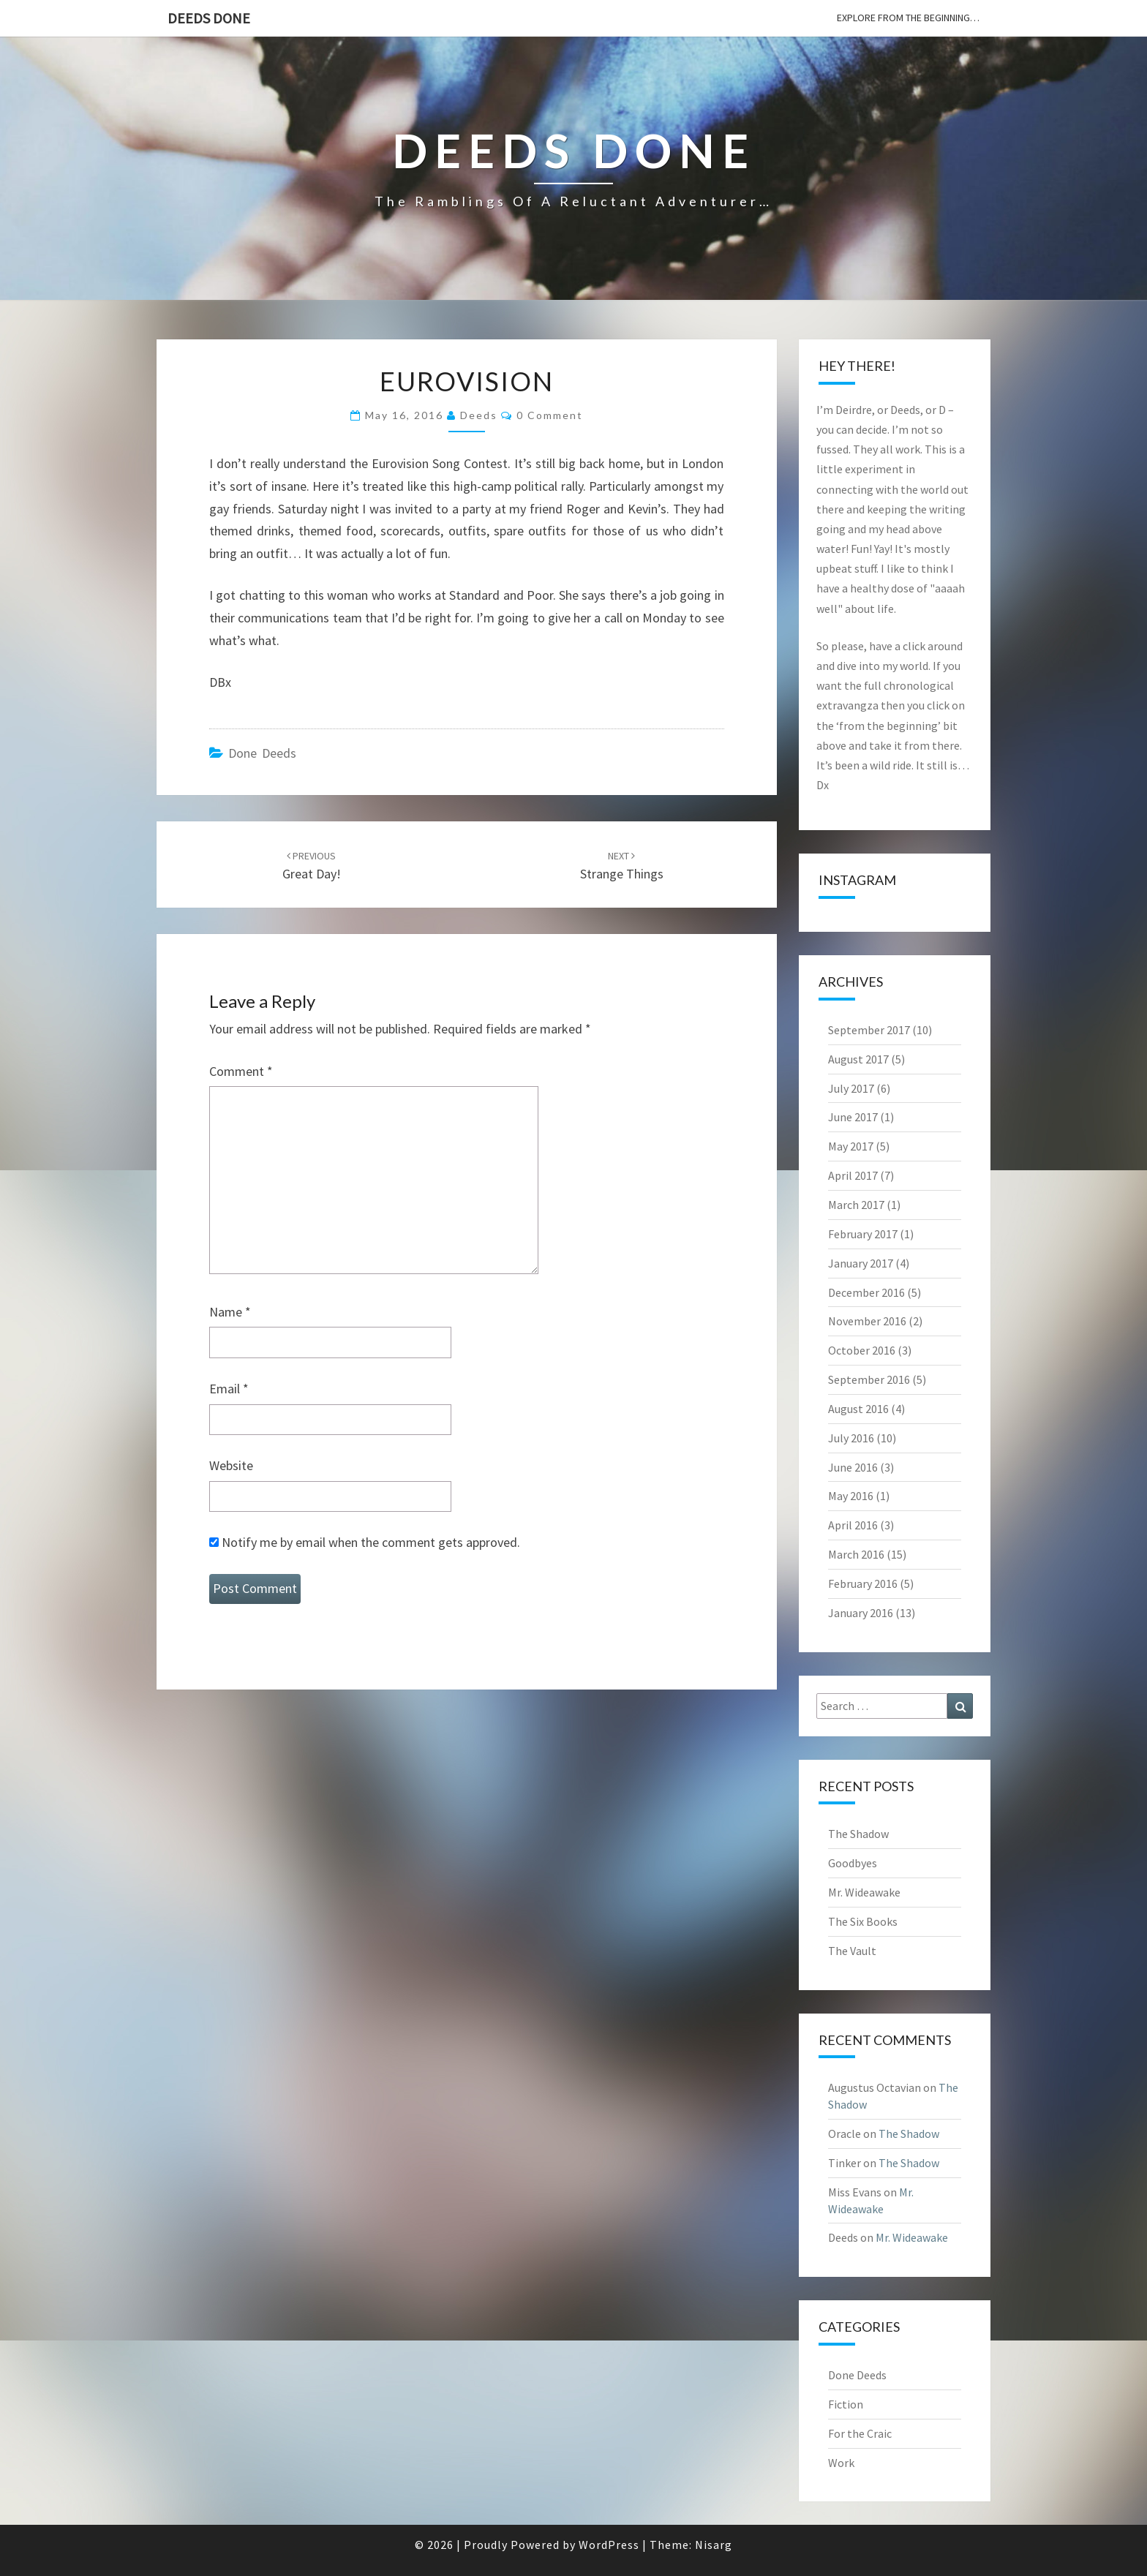 This screenshot has width=1147, height=2576. I want to click on September 2016, so click(869, 1379).